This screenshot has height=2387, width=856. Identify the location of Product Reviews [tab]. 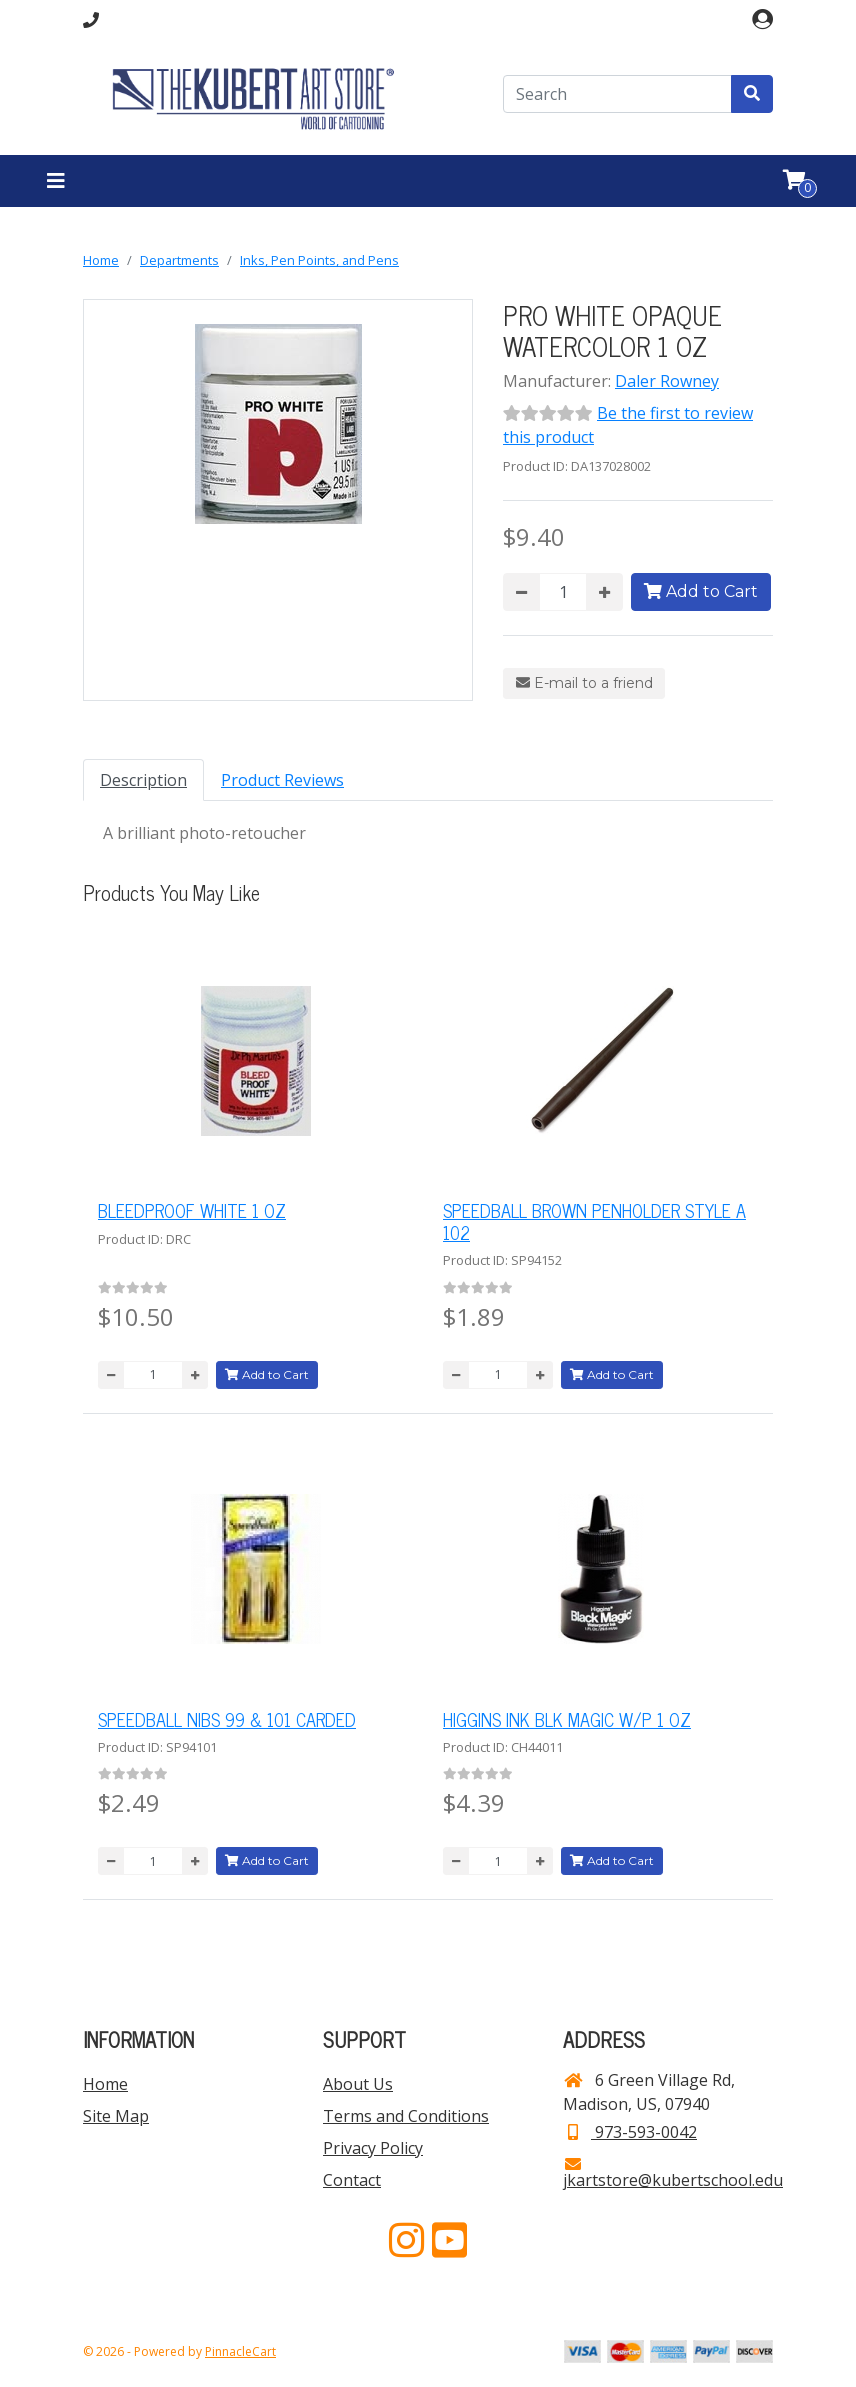
(282, 780).